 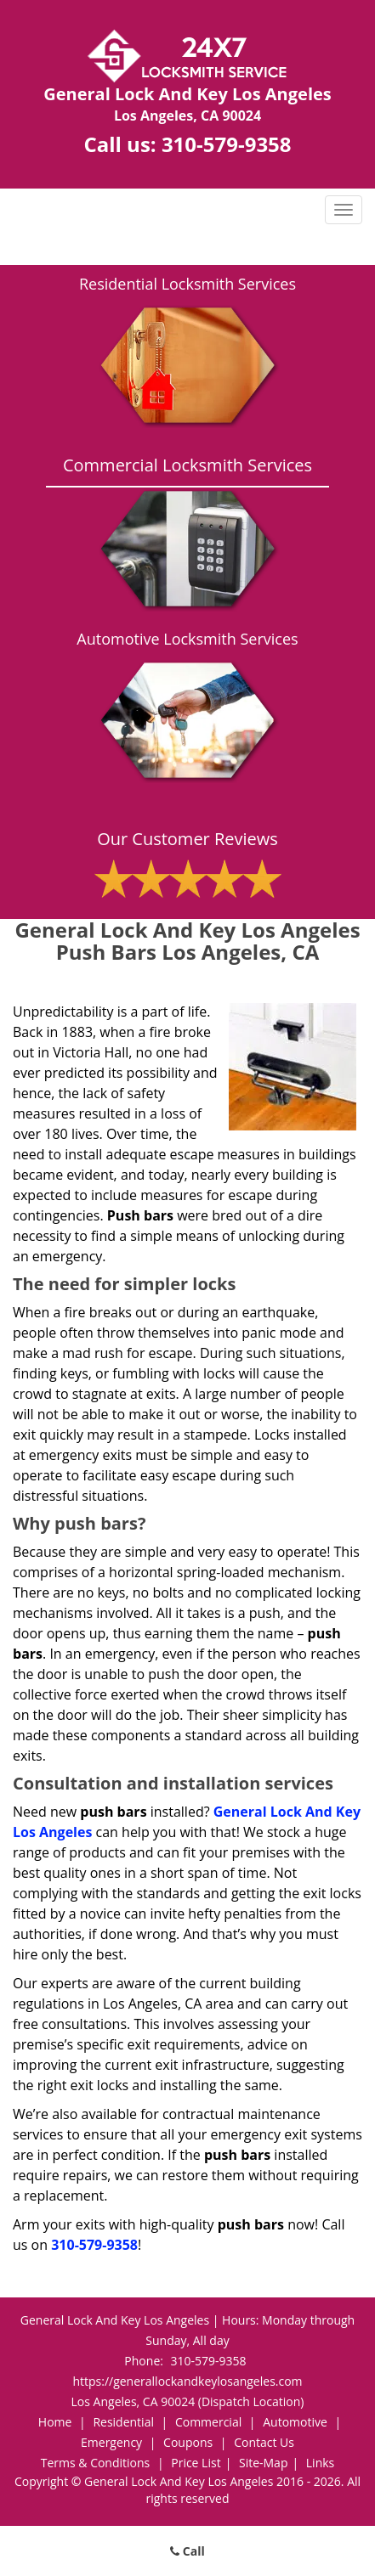 I want to click on Residential Locksmith Services, so click(x=187, y=283).